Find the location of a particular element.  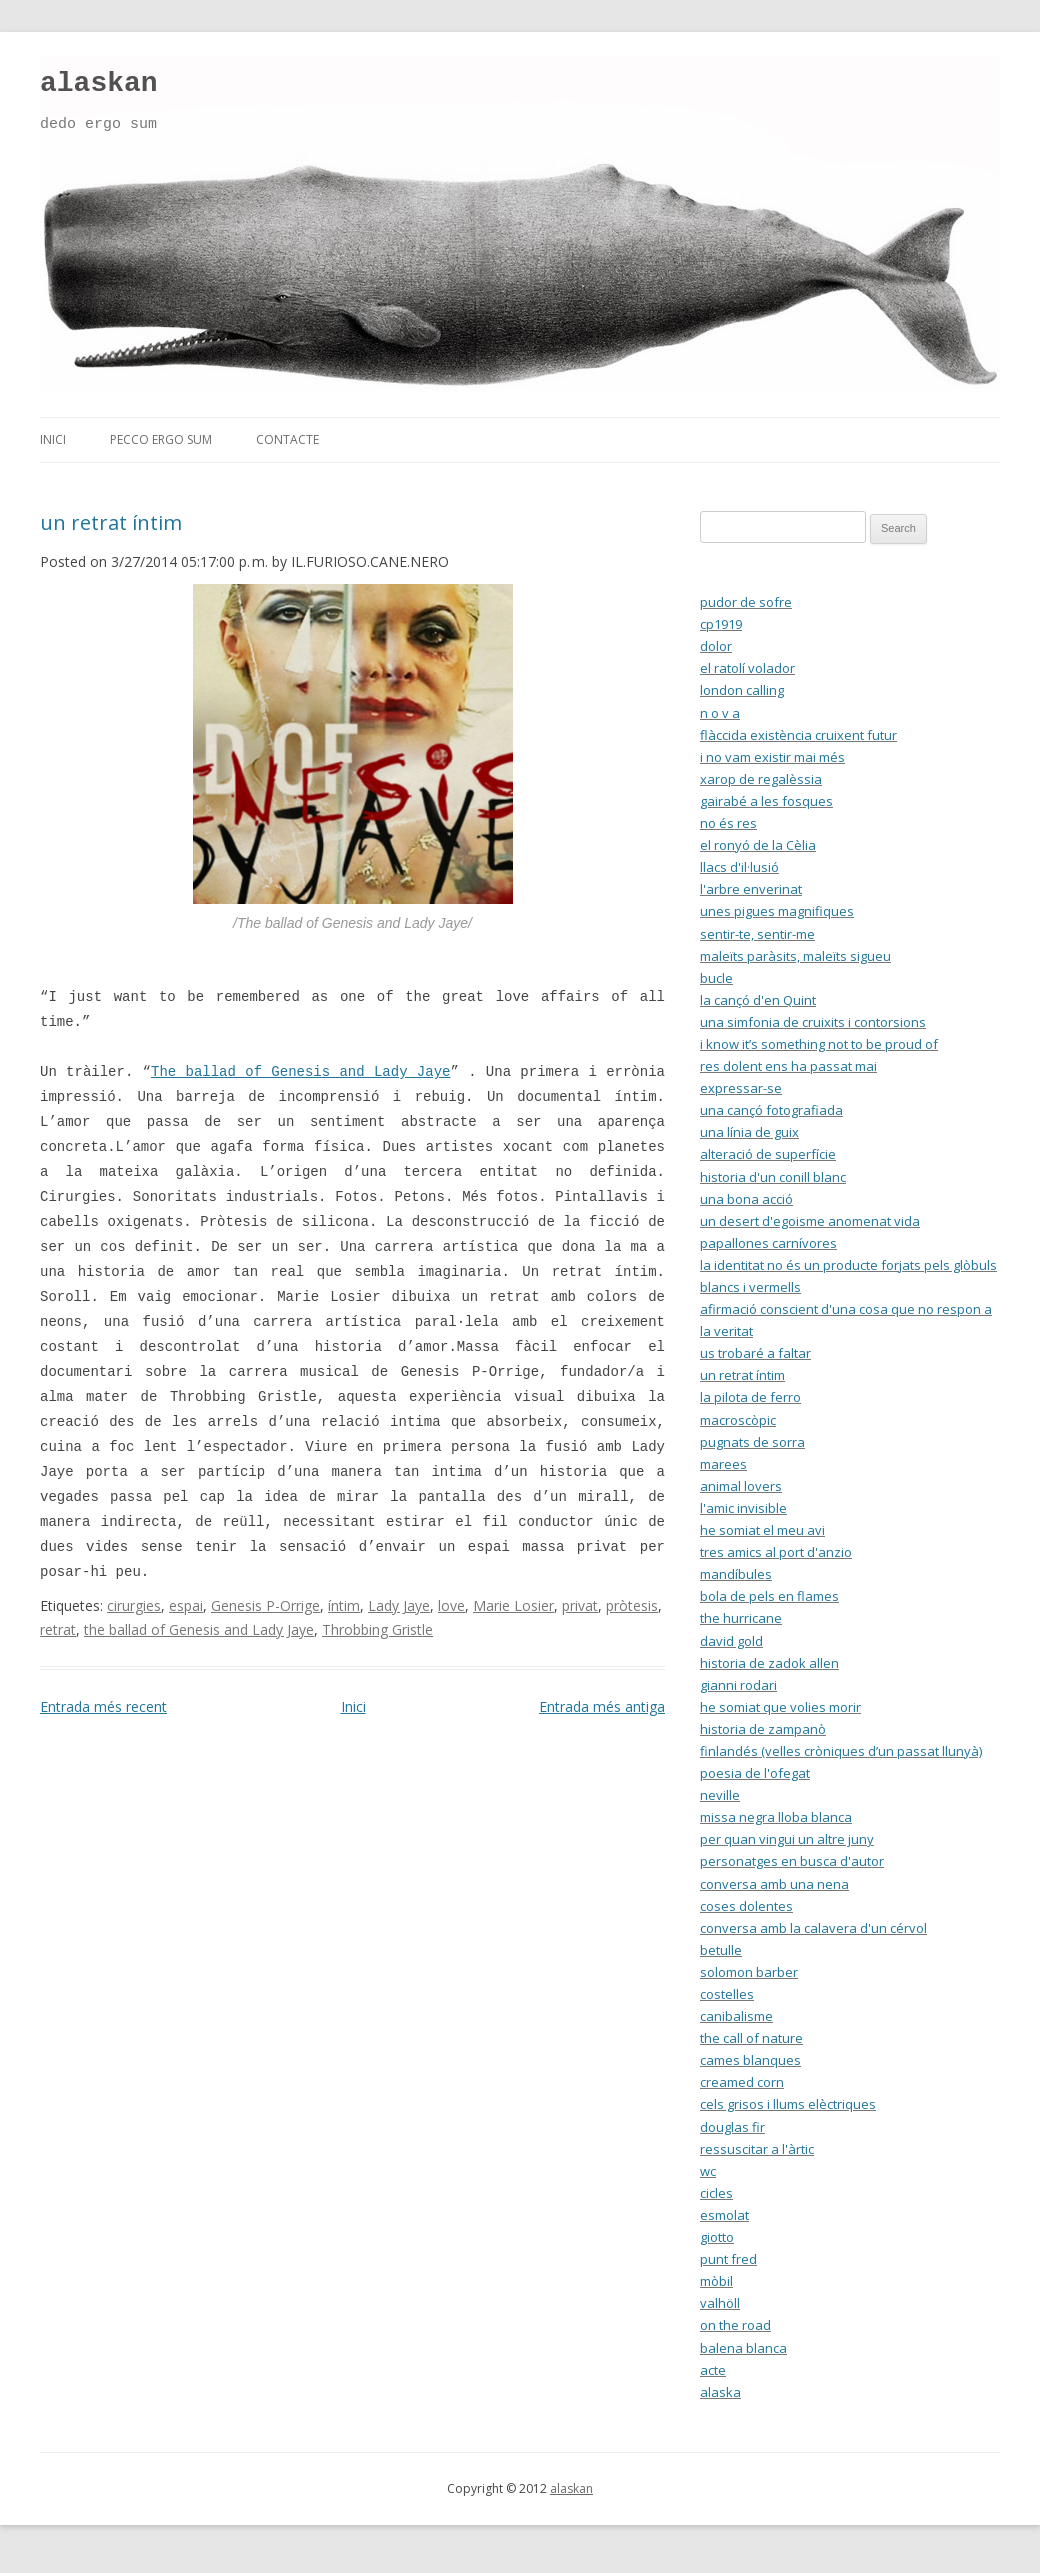

pecco ergo sum is located at coordinates (161, 439).